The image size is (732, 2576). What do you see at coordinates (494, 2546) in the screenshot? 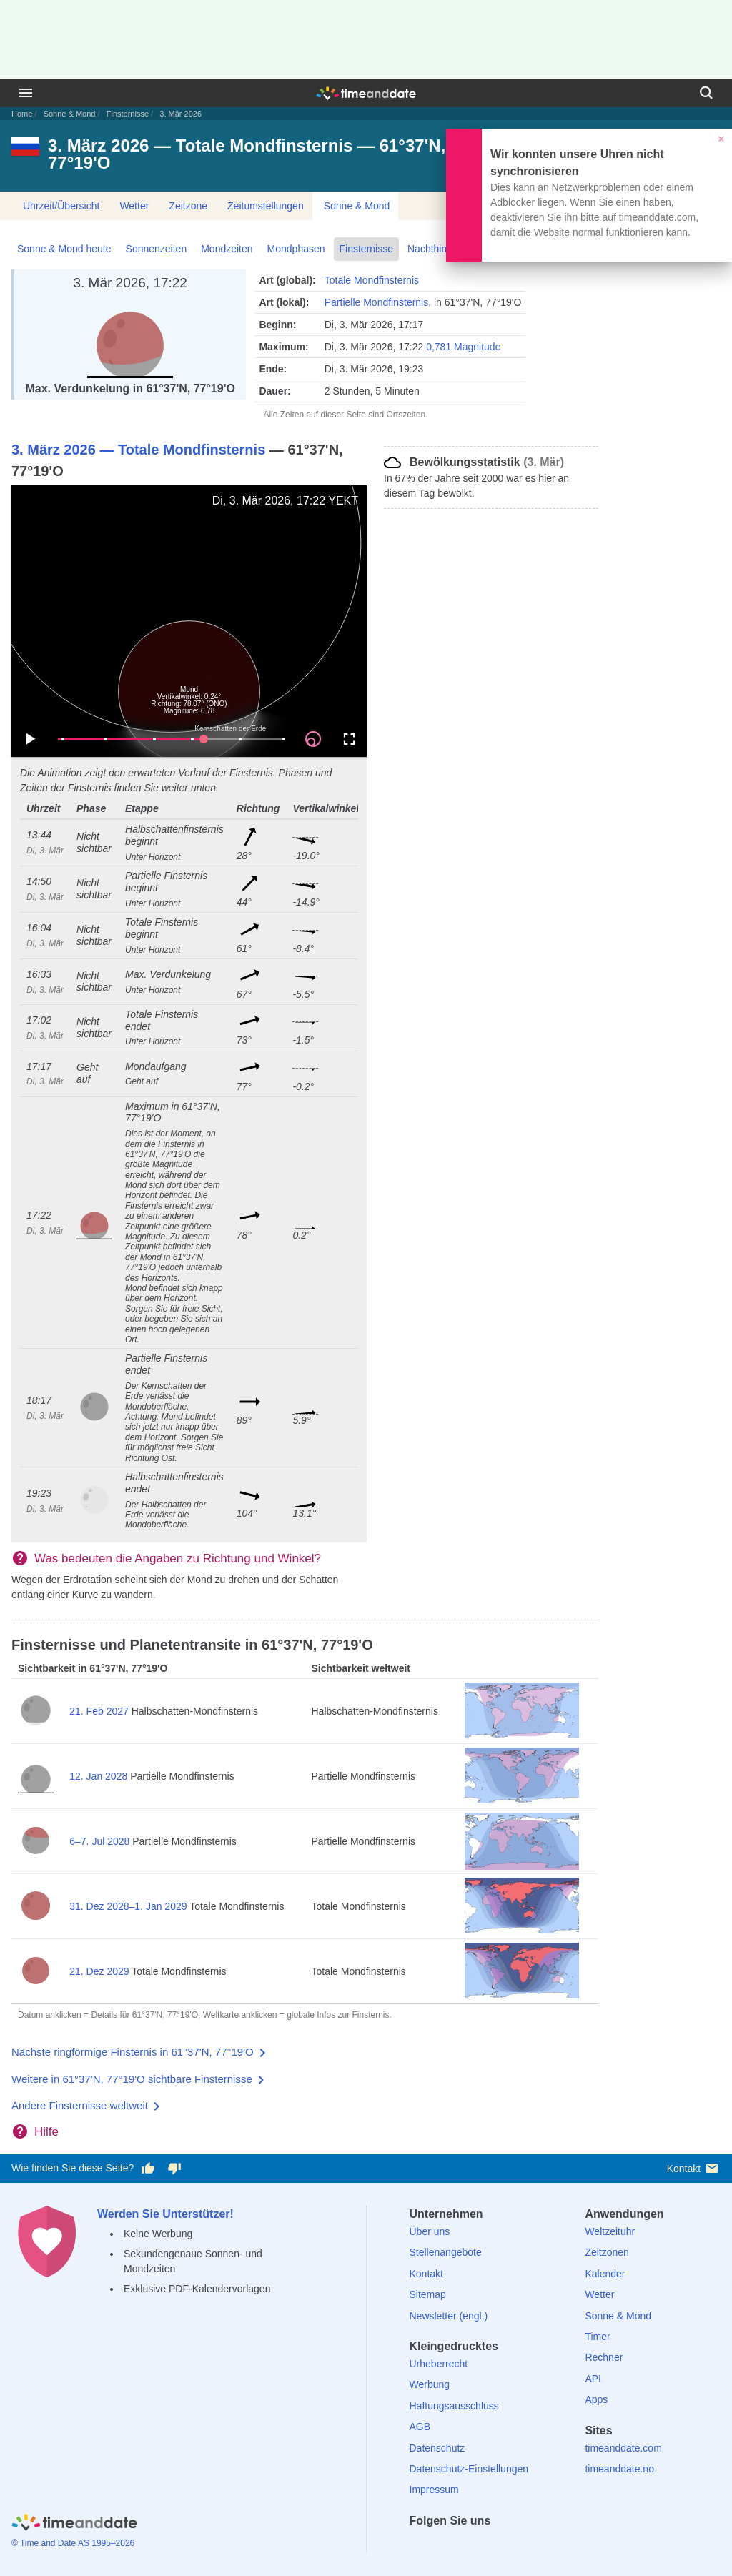
I see `[Instagram]` at bounding box center [494, 2546].